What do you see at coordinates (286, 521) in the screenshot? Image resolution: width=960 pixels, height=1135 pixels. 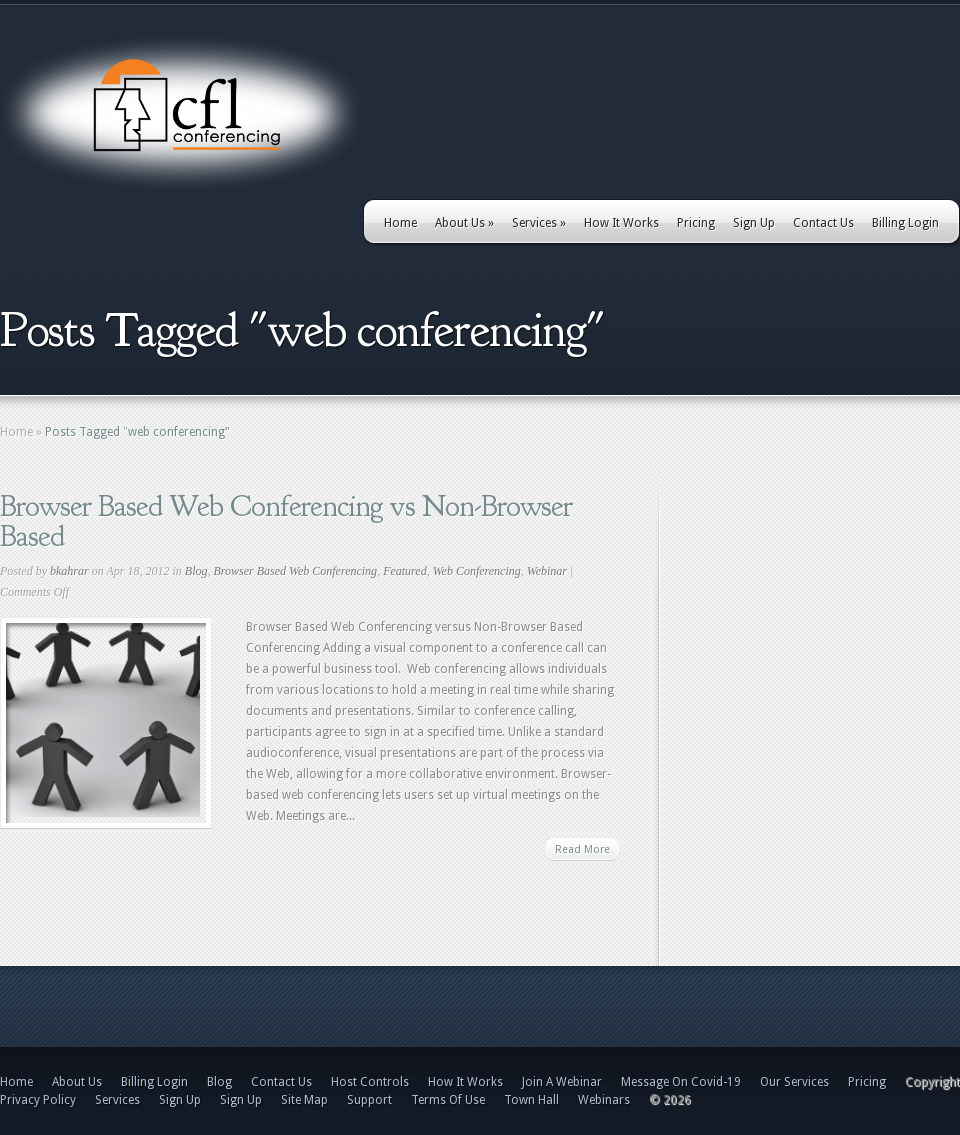 I see `Browser Based Web Conferencing vs Non-Browser Based` at bounding box center [286, 521].